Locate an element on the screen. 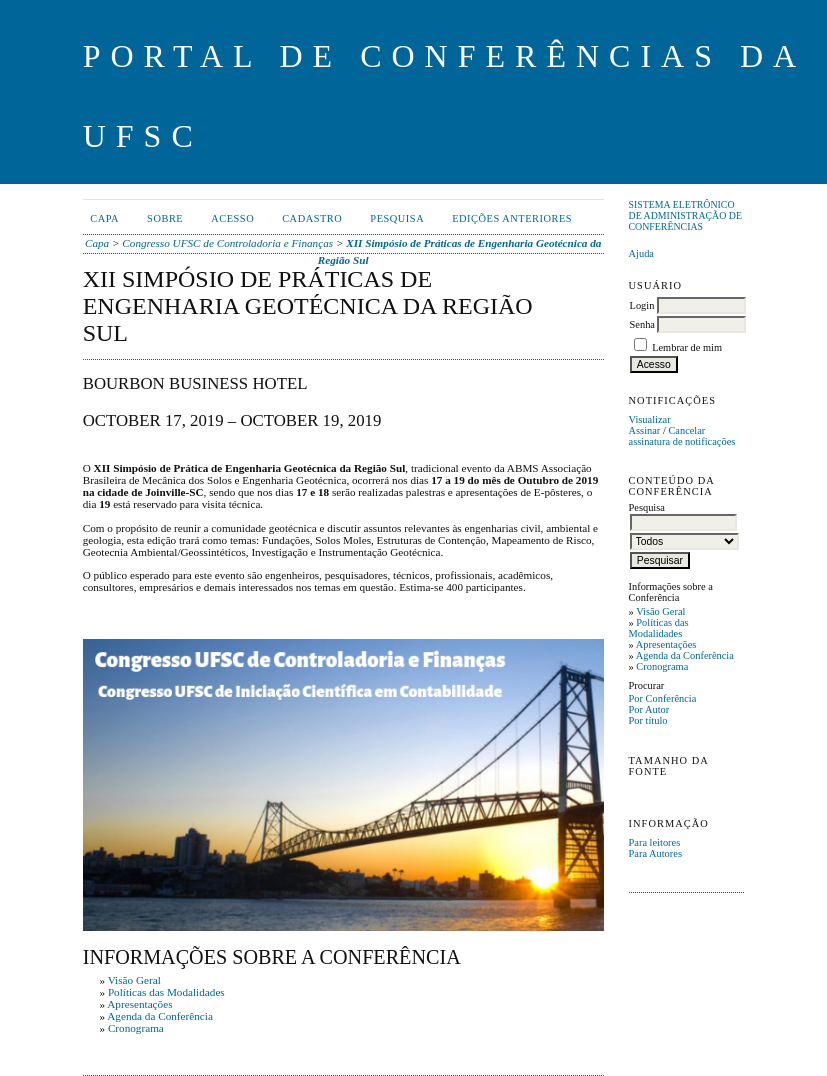  Apresentações is located at coordinates (666, 644).